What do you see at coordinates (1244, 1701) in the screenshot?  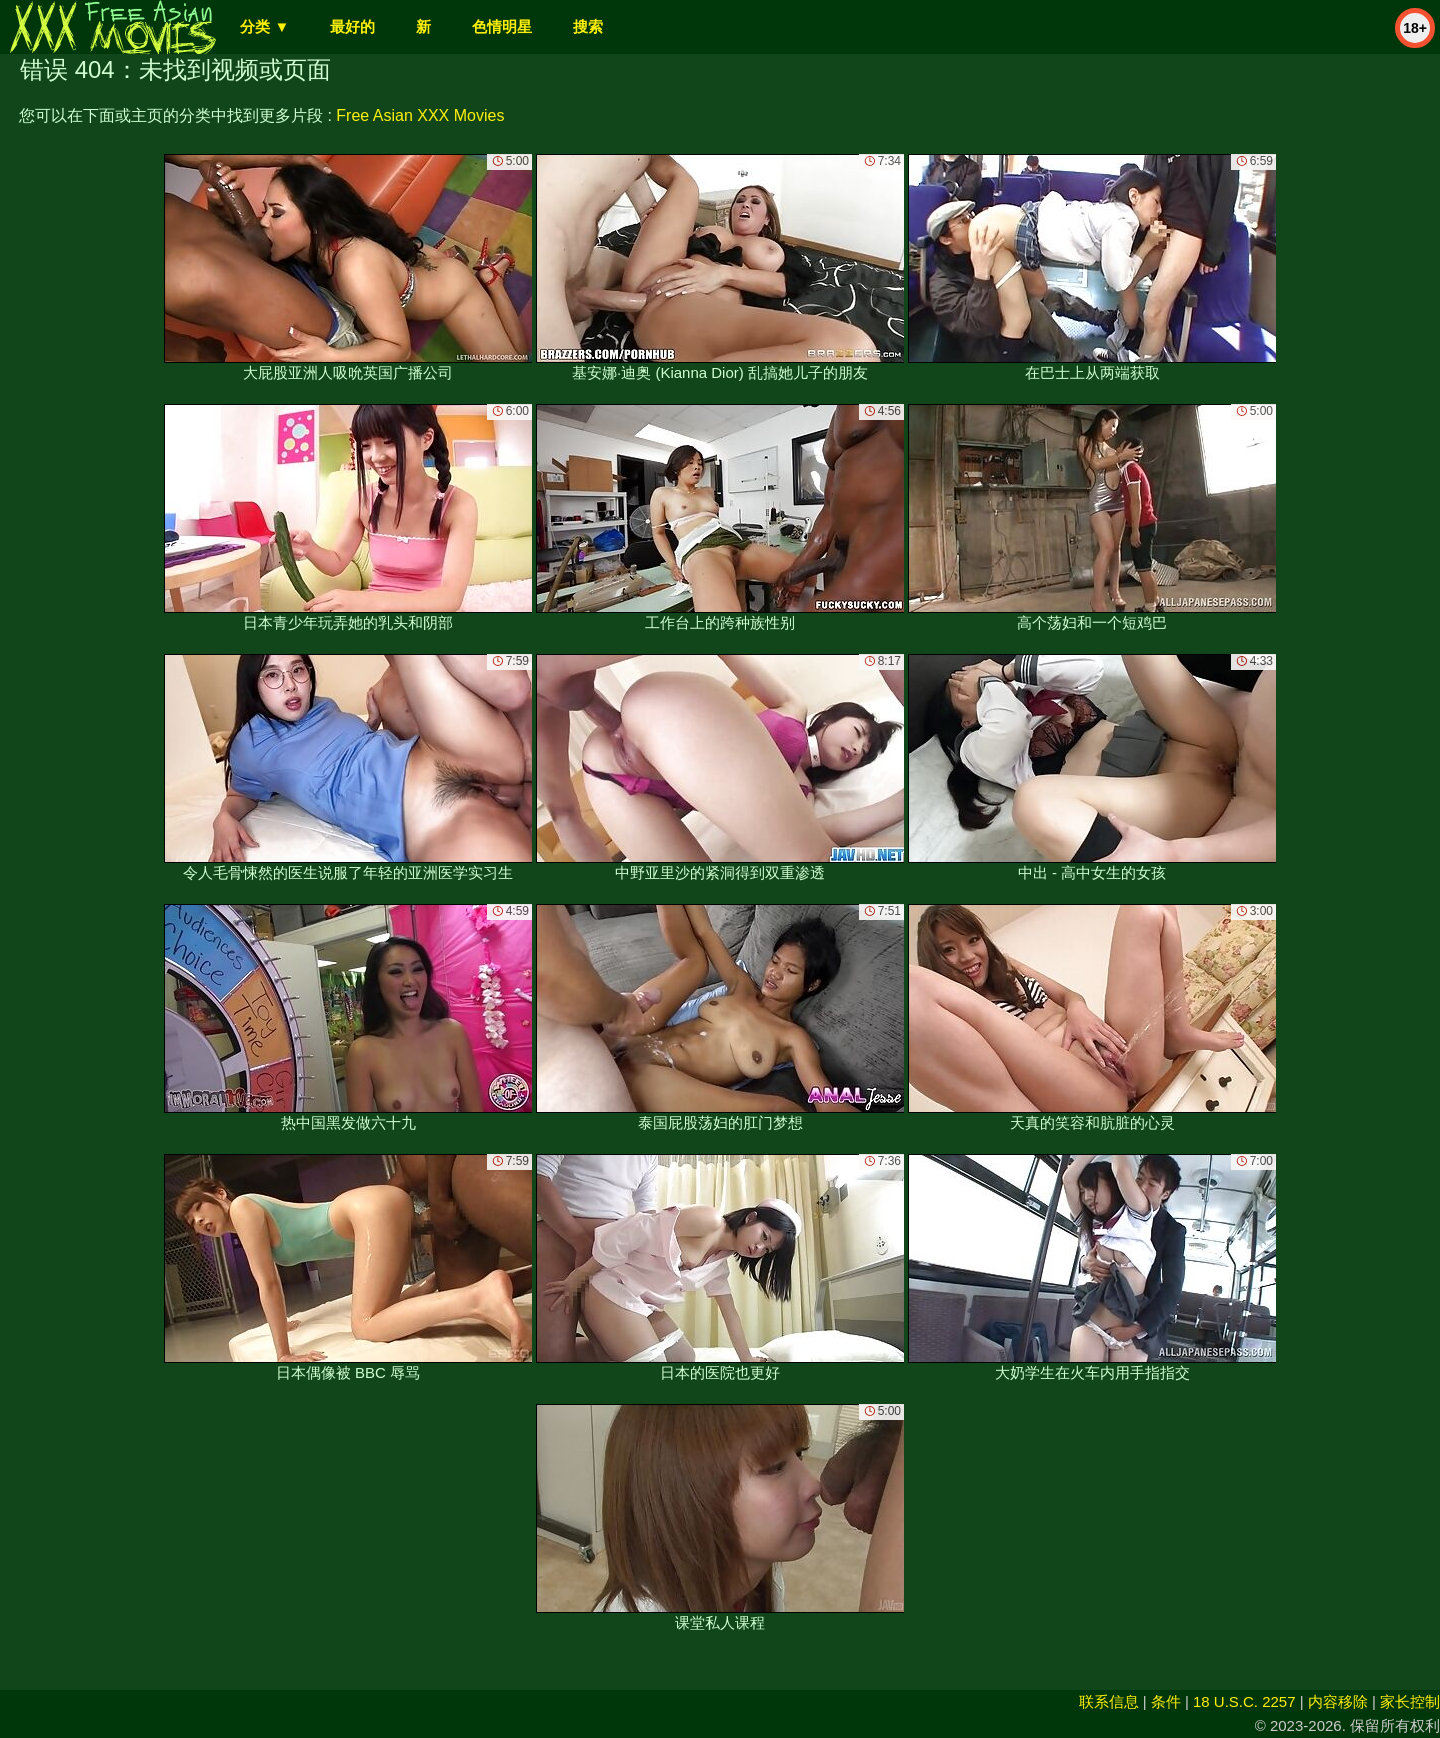 I see `18 U.S.C. 2257` at bounding box center [1244, 1701].